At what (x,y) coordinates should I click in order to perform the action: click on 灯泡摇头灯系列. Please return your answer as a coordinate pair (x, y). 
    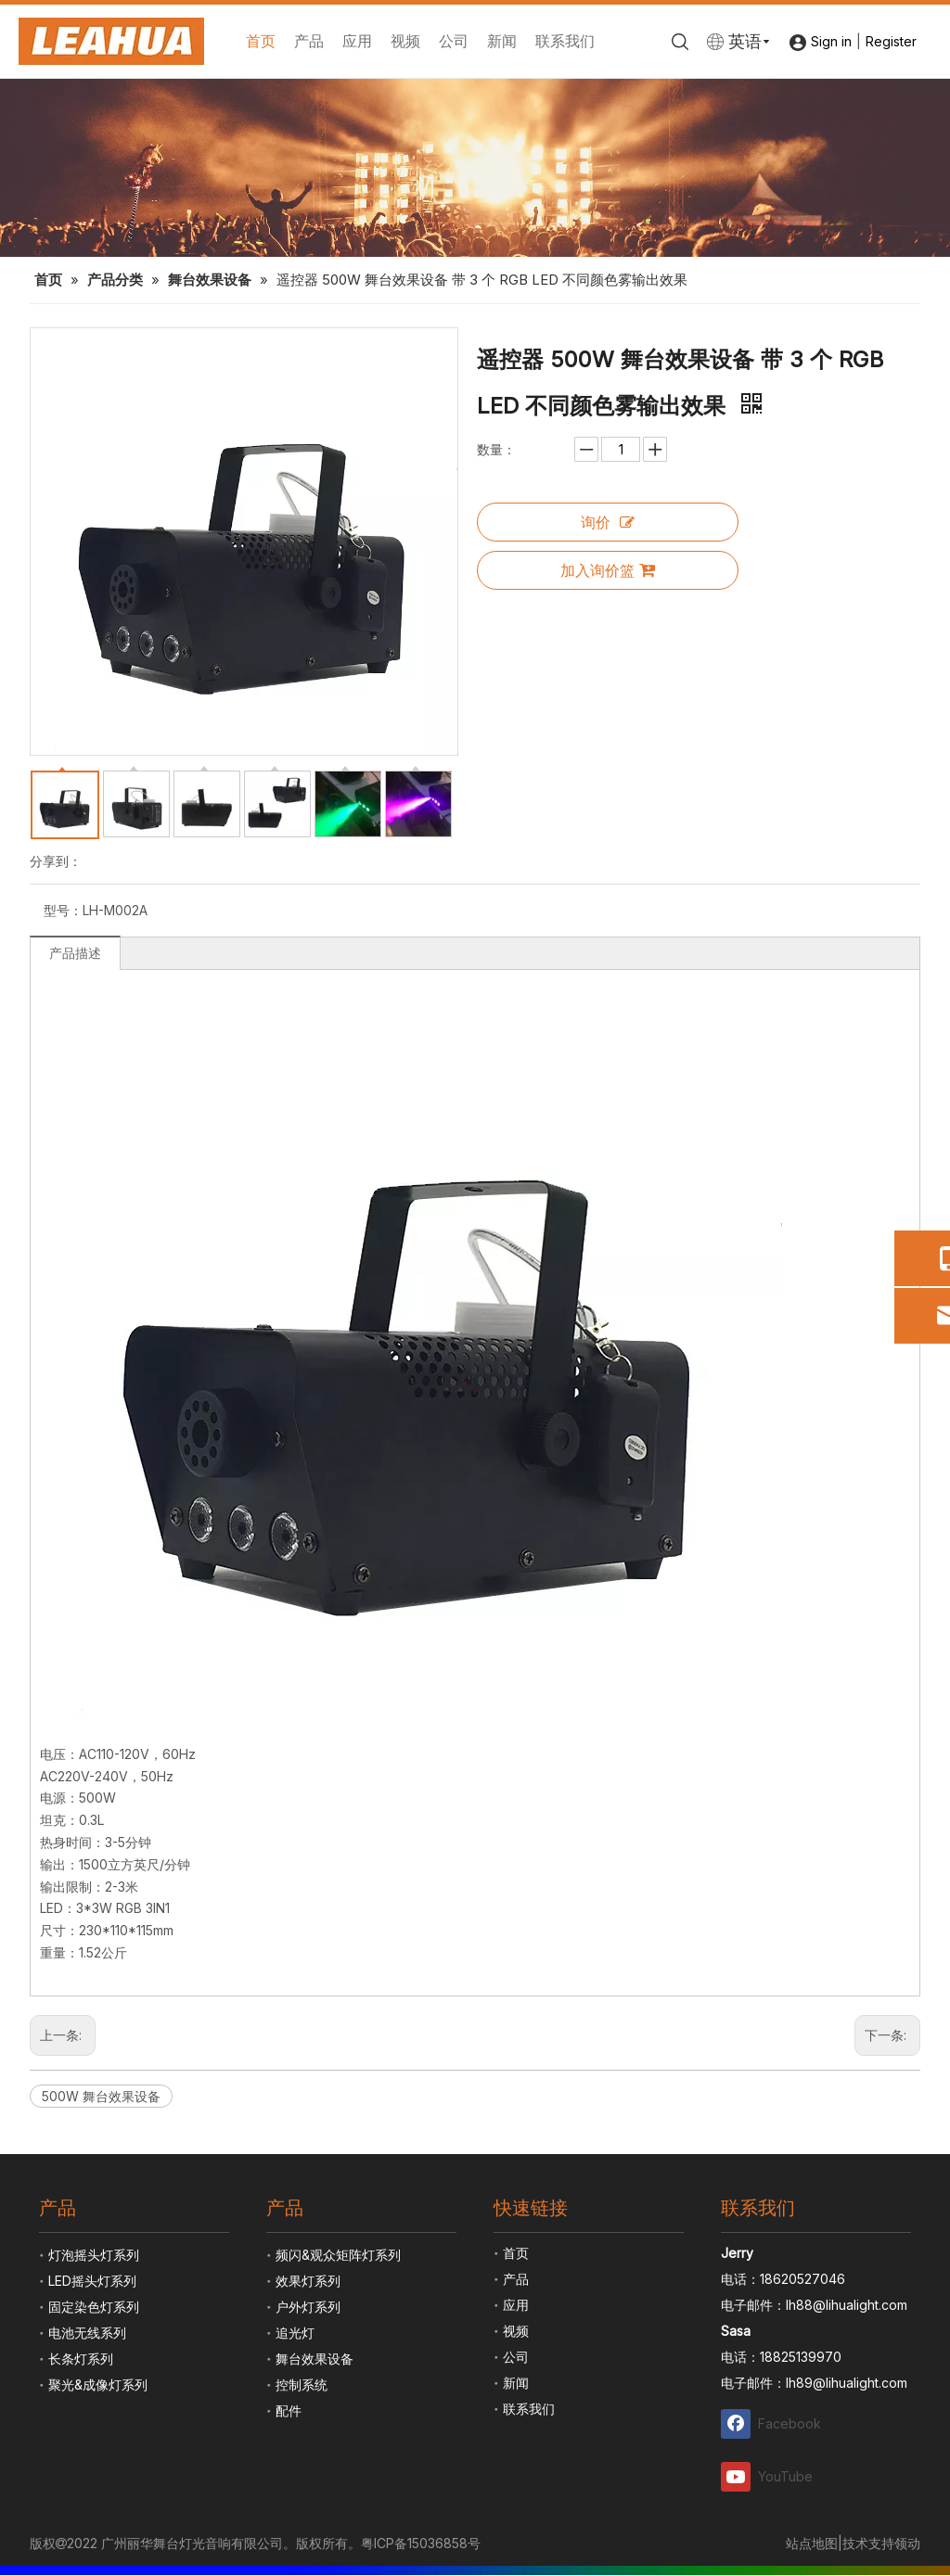
    Looking at the image, I should click on (93, 2255).